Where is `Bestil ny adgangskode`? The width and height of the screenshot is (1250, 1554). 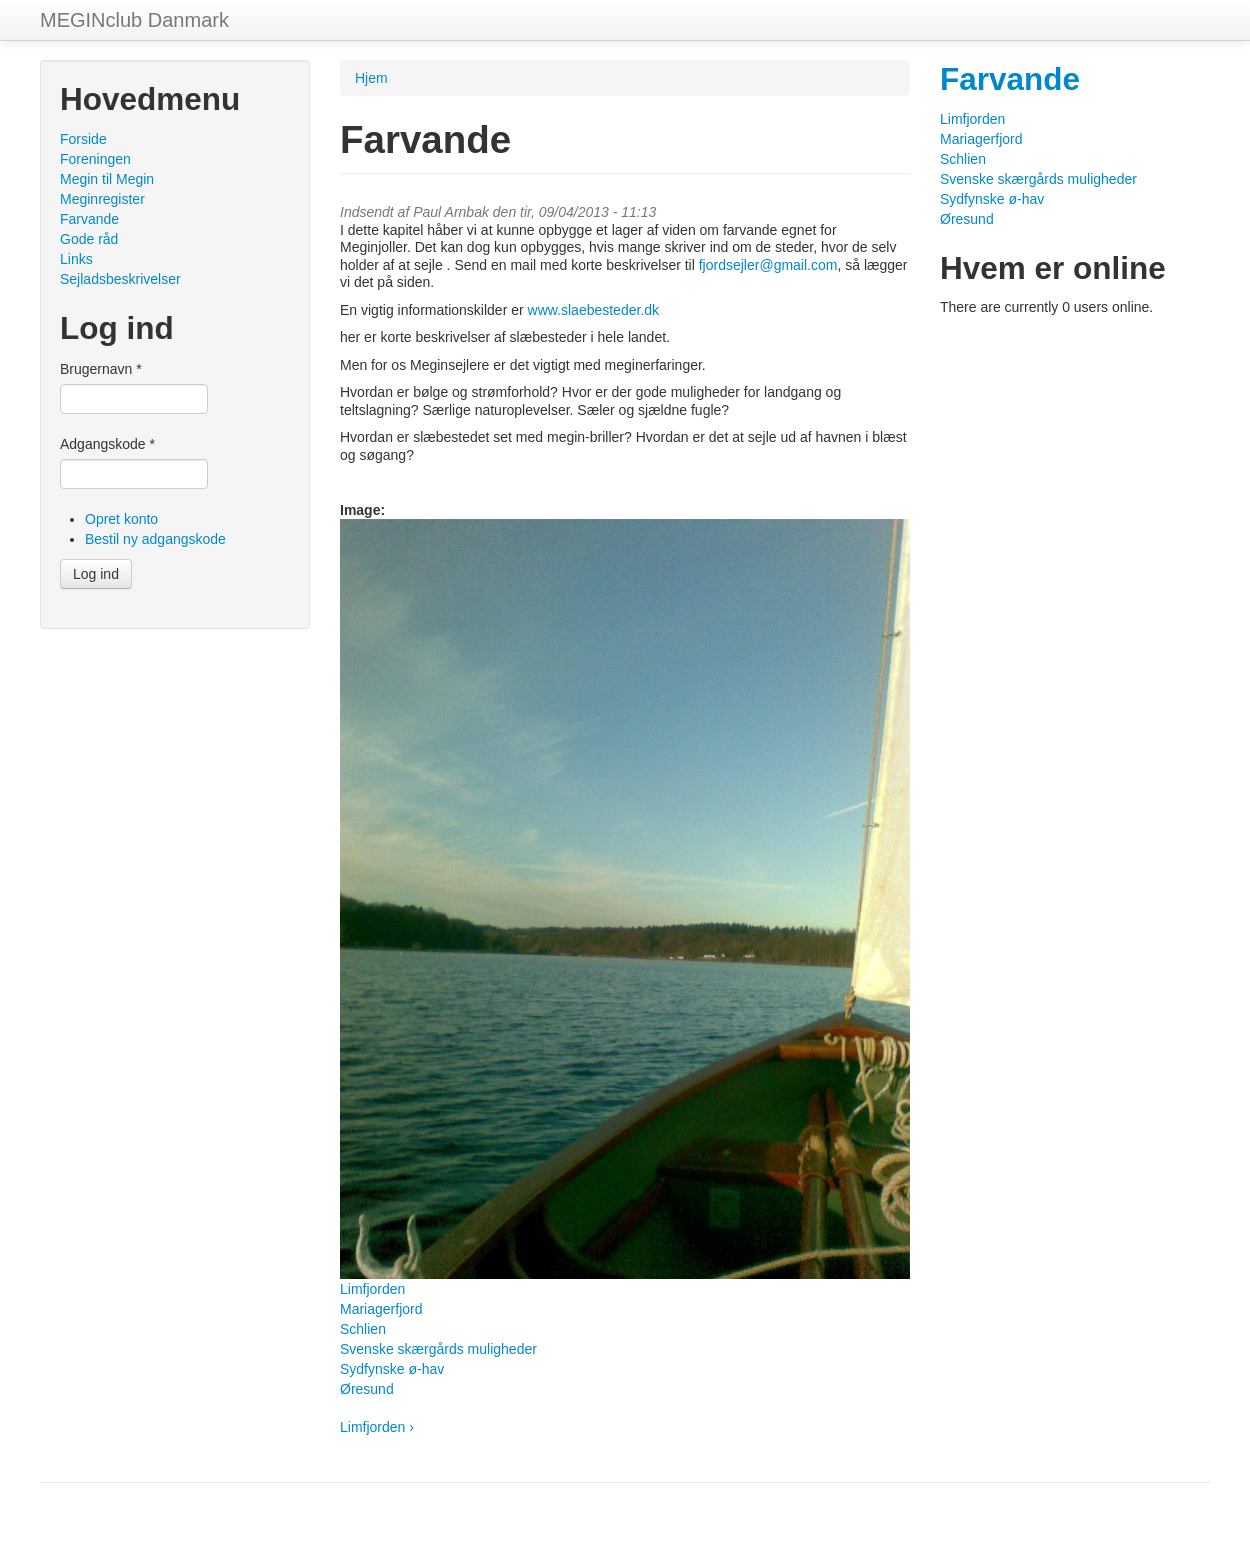
Bestil ny adgangskode is located at coordinates (155, 539).